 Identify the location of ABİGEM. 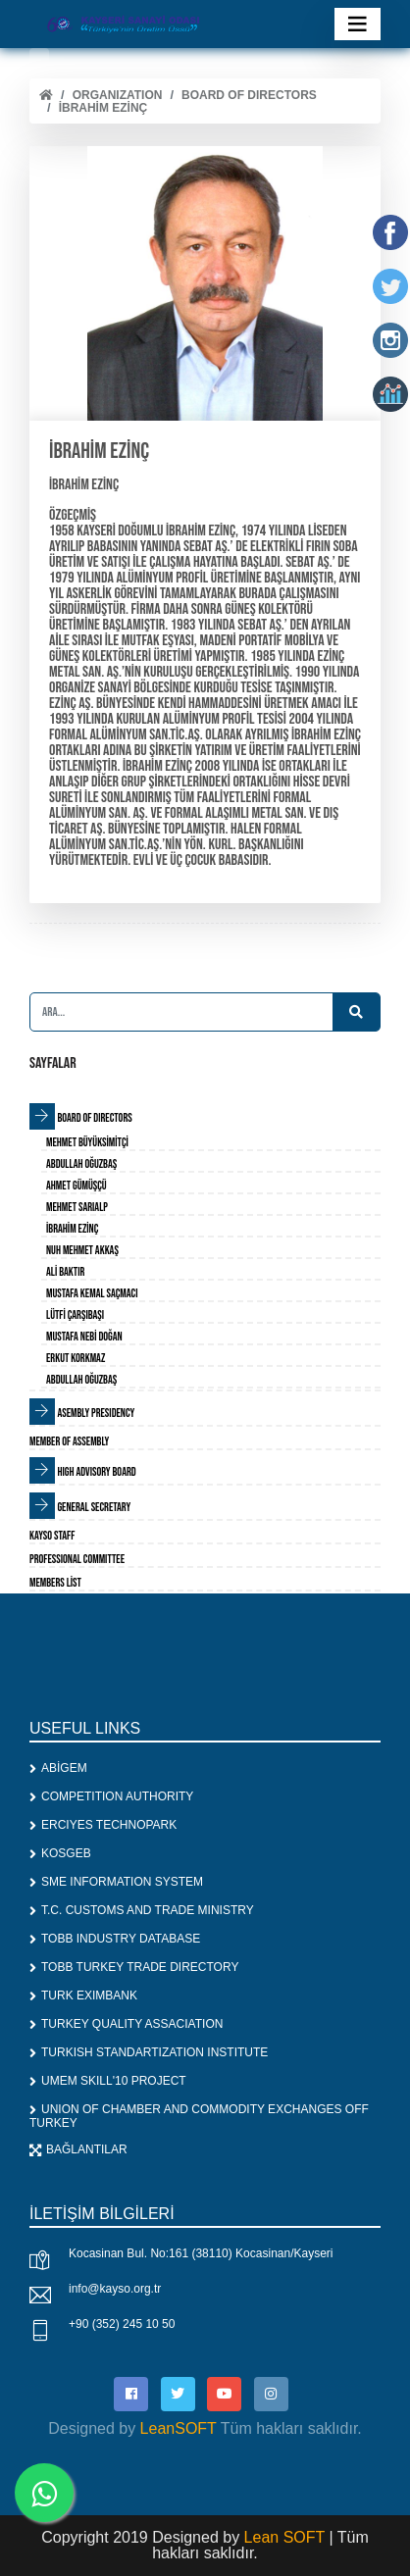
(58, 1768).